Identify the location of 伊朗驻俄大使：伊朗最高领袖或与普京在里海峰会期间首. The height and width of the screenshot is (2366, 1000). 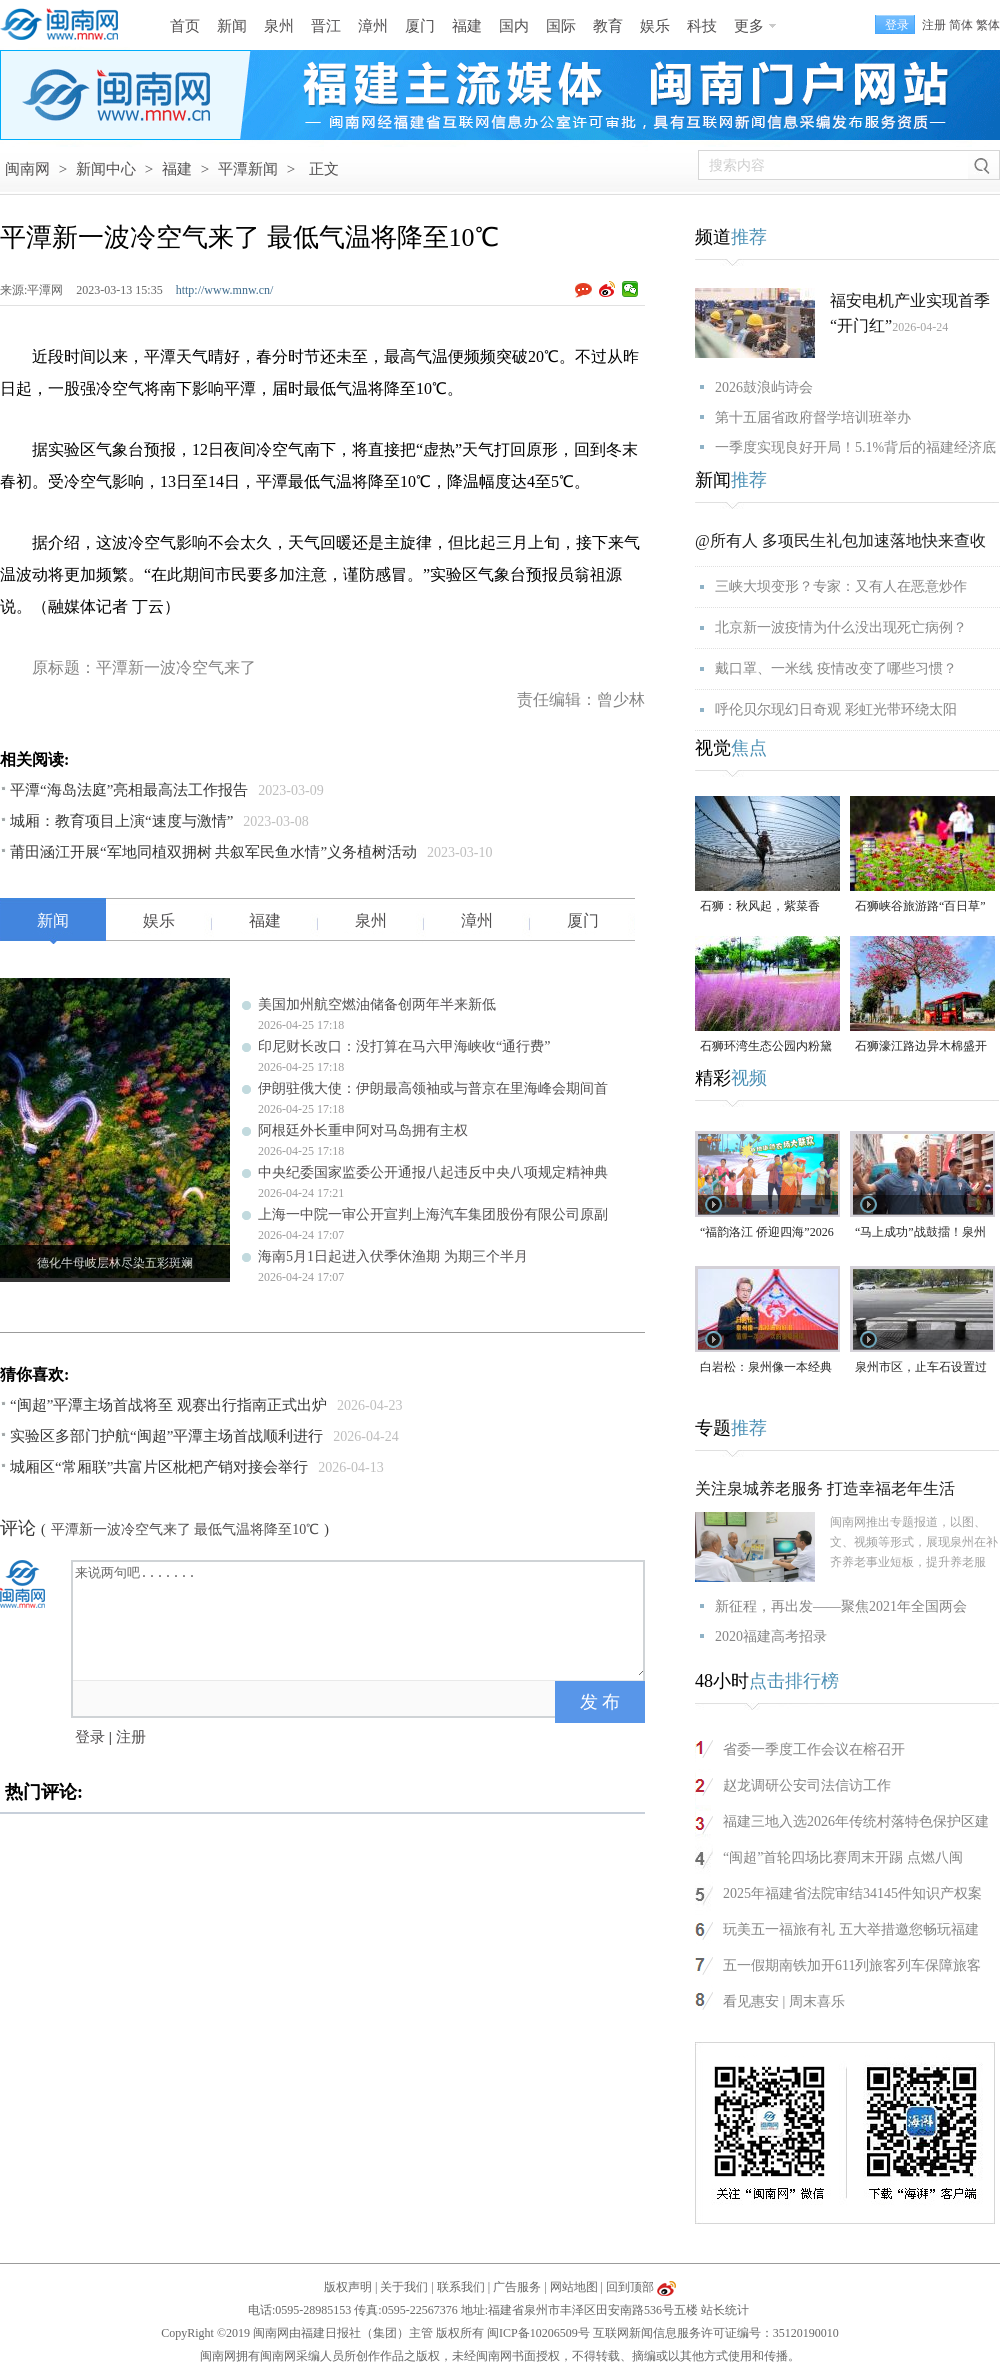
(433, 1088).